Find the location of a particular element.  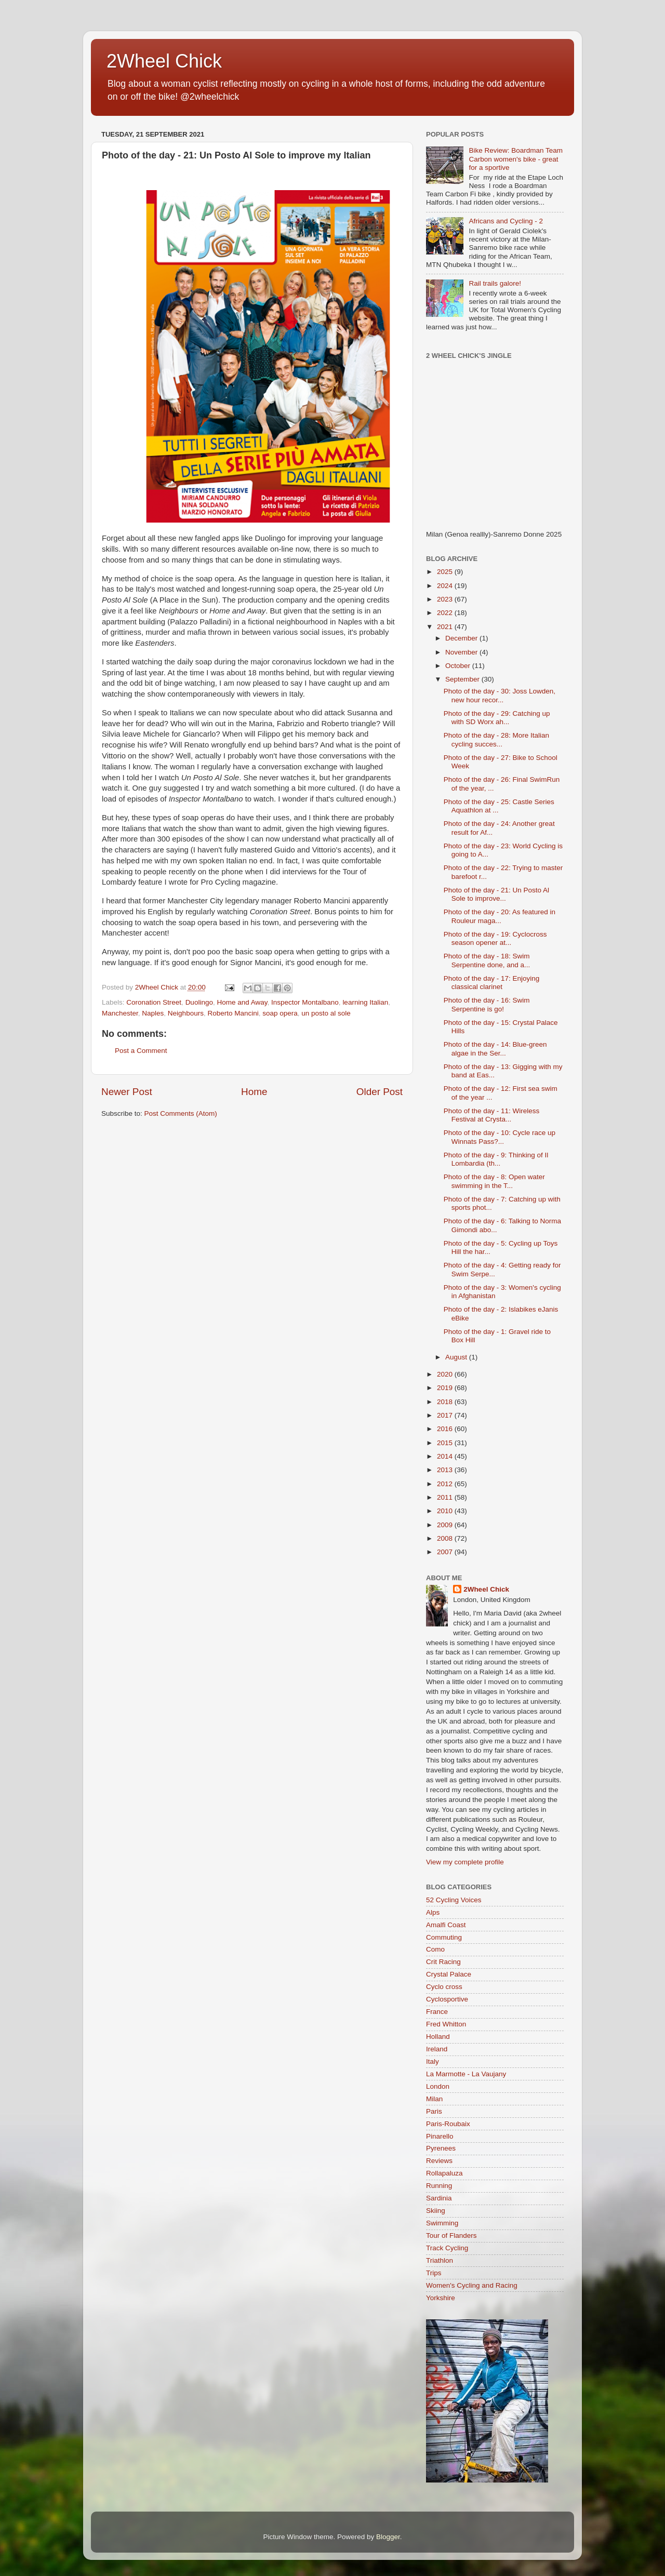

Alps is located at coordinates (433, 1912).